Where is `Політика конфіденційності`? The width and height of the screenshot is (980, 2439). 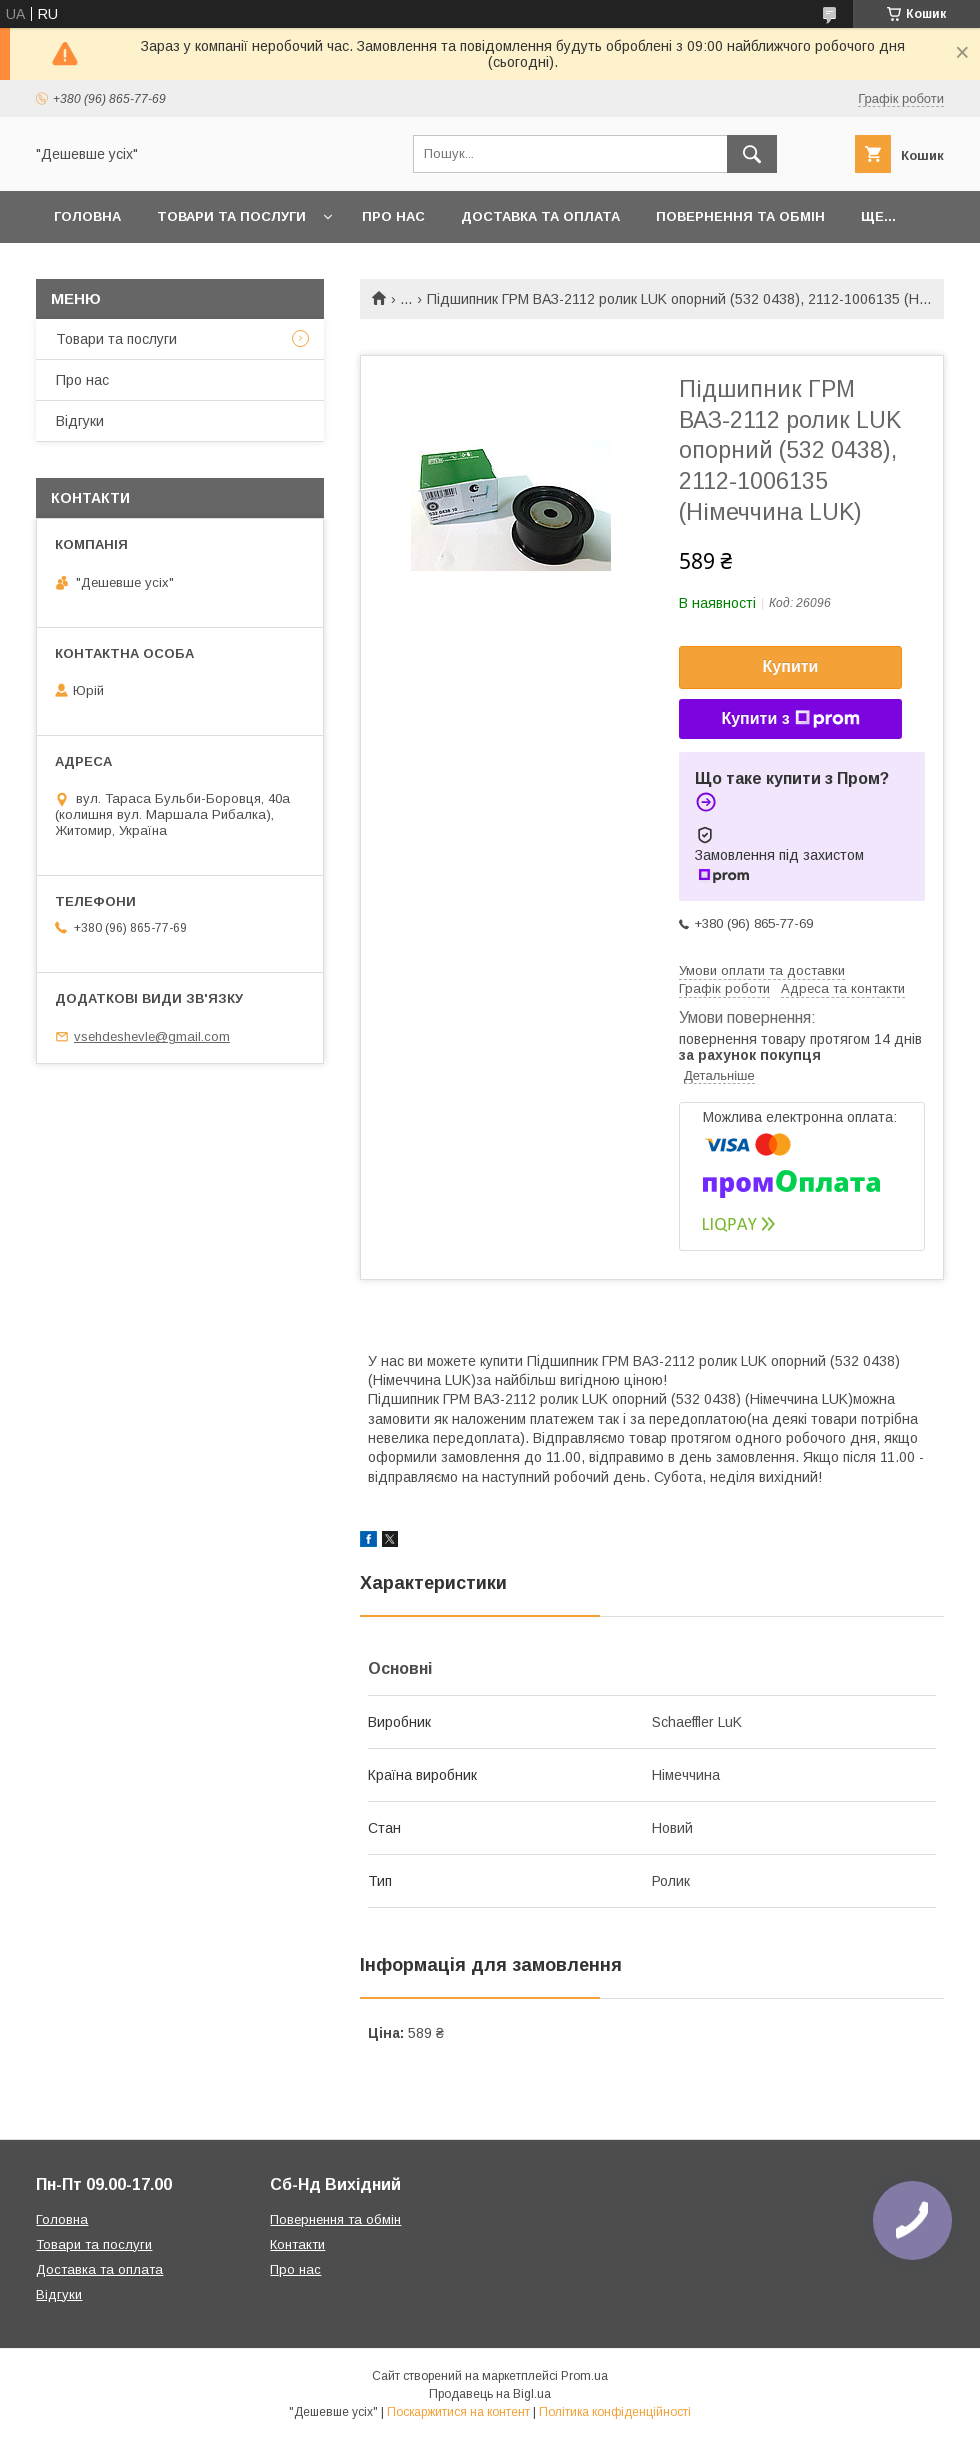 Політика конфіденційності is located at coordinates (615, 2412).